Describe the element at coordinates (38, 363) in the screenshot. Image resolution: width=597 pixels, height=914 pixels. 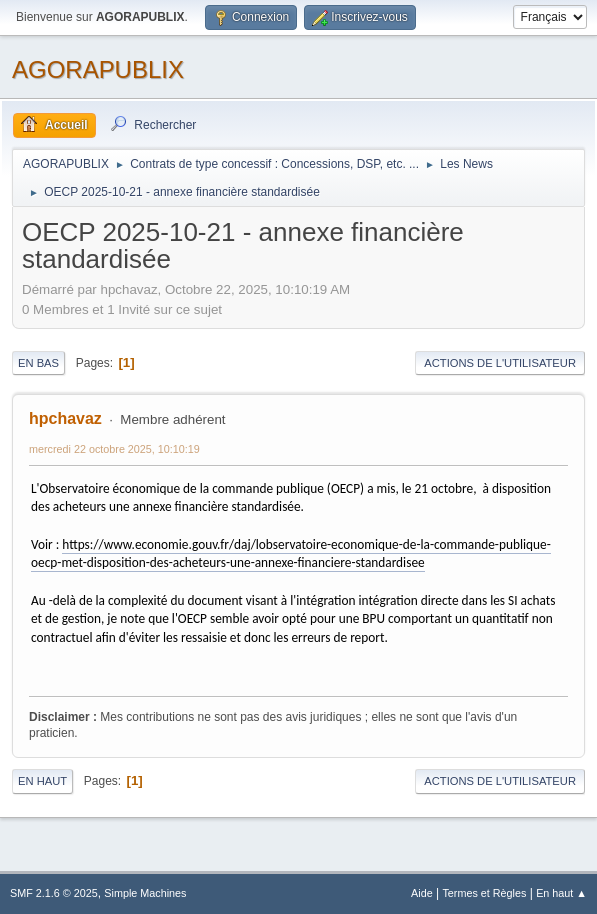
I see `En bas` at that location.